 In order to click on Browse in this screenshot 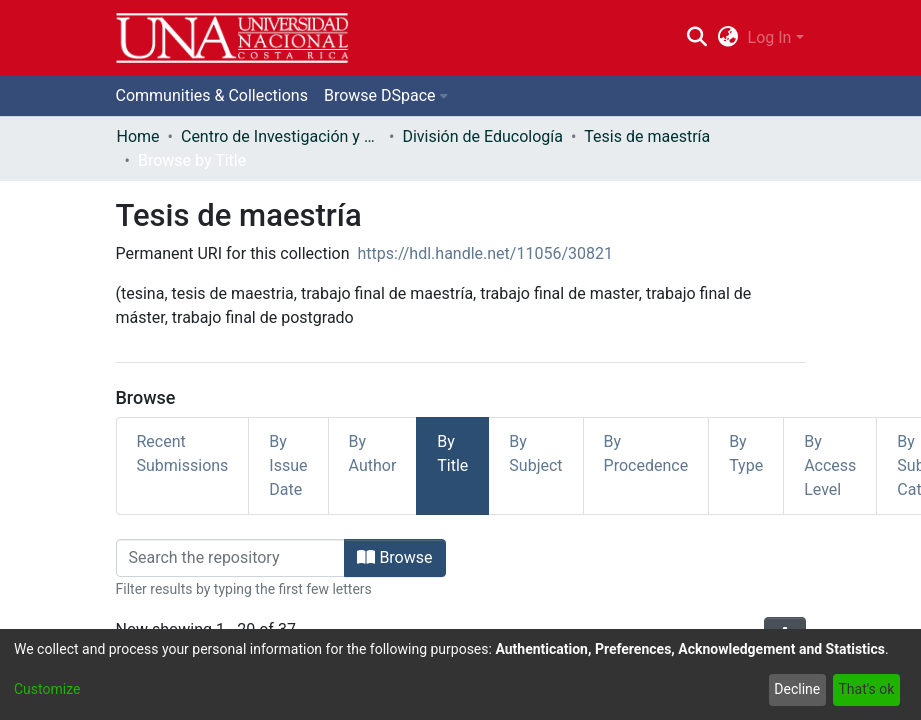, I will do `click(394, 557)`.